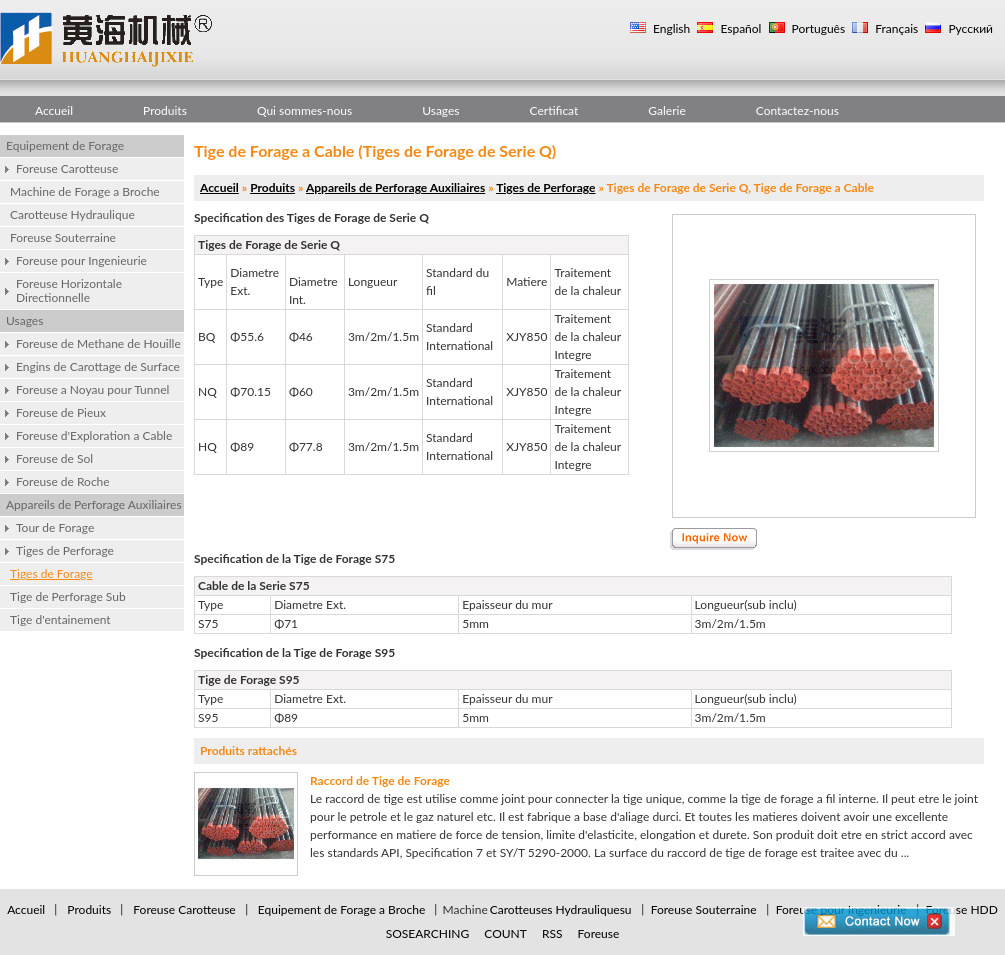 This screenshot has width=1005, height=955. I want to click on Galerie, so click(666, 110).